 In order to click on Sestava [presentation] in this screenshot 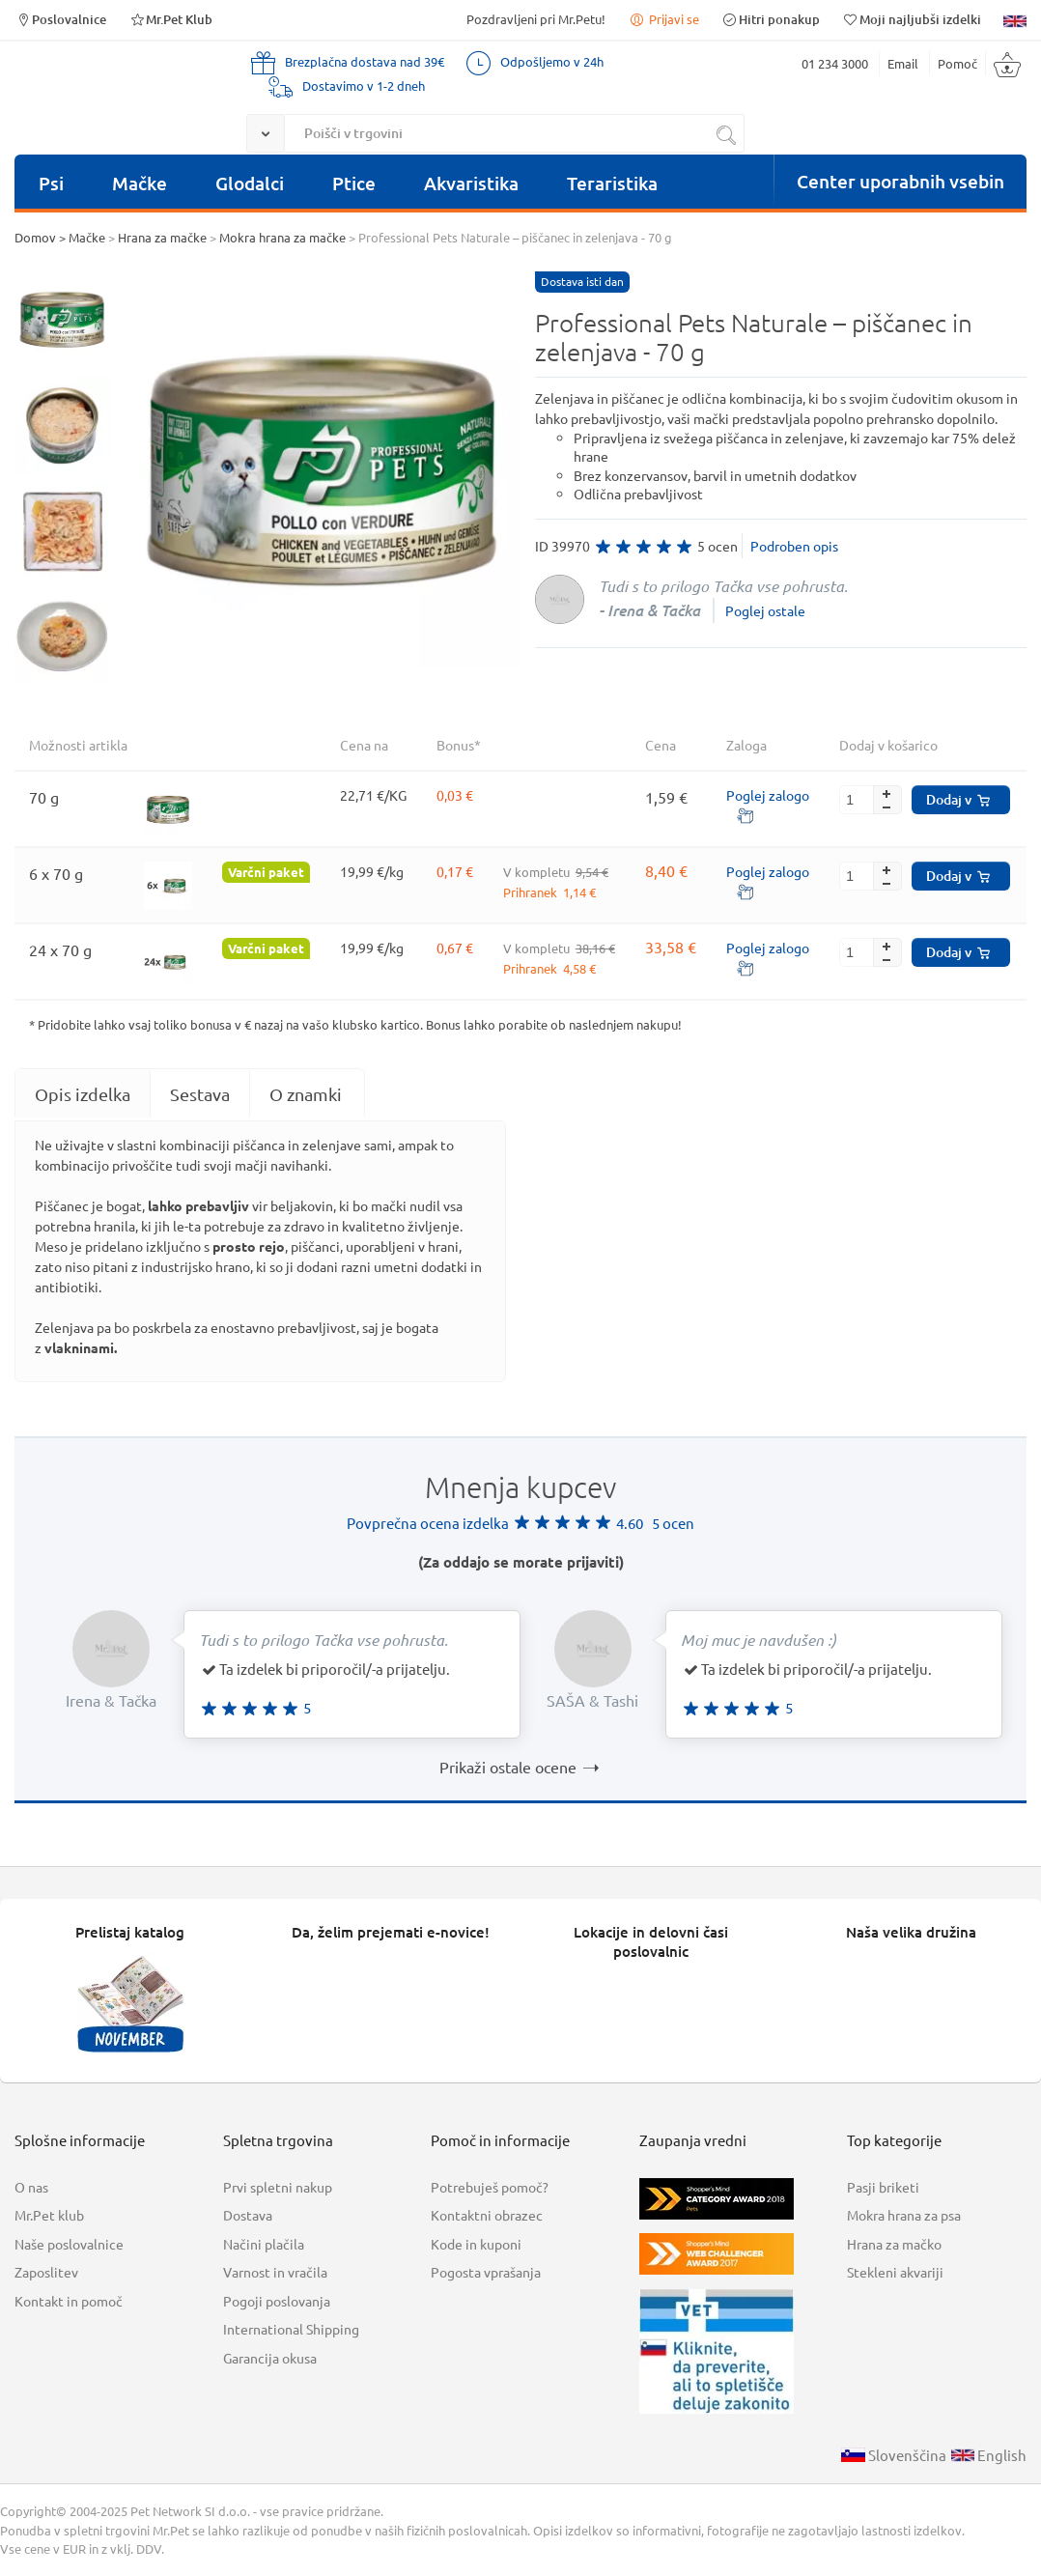, I will do `click(200, 1094)`.